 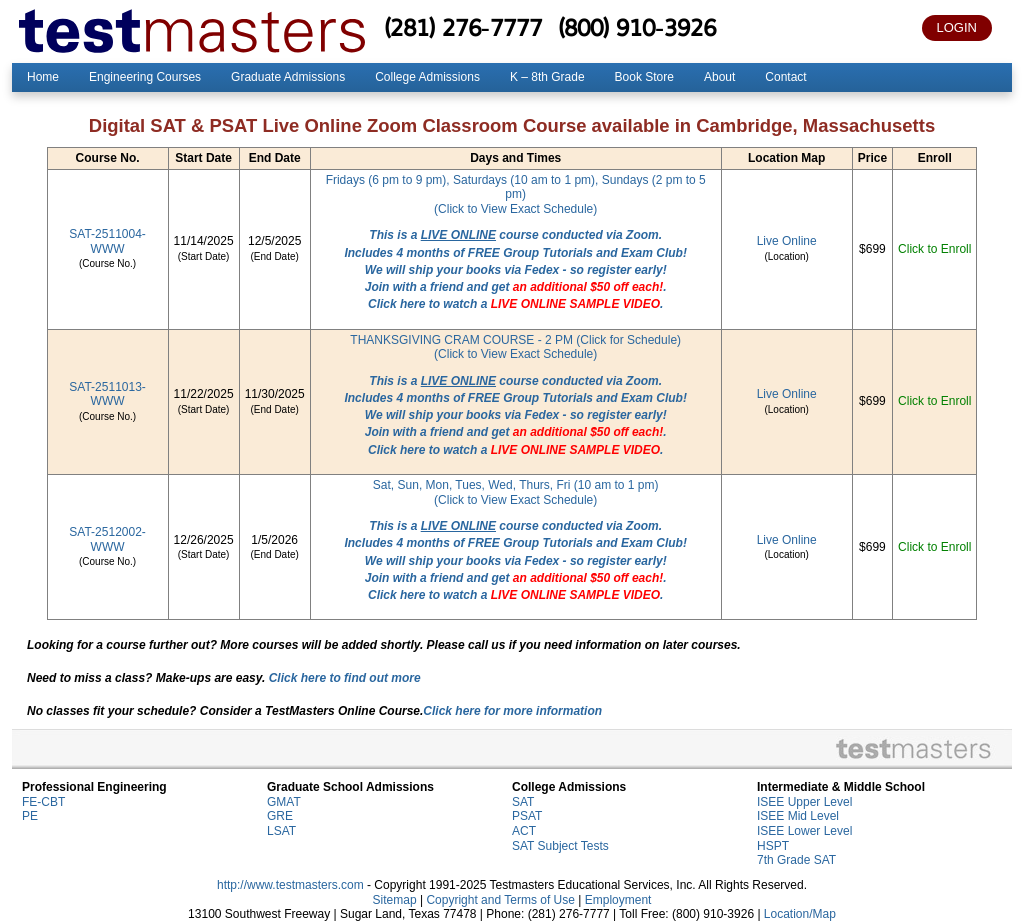 I want to click on SAT Subject Tests, so click(x=560, y=846).